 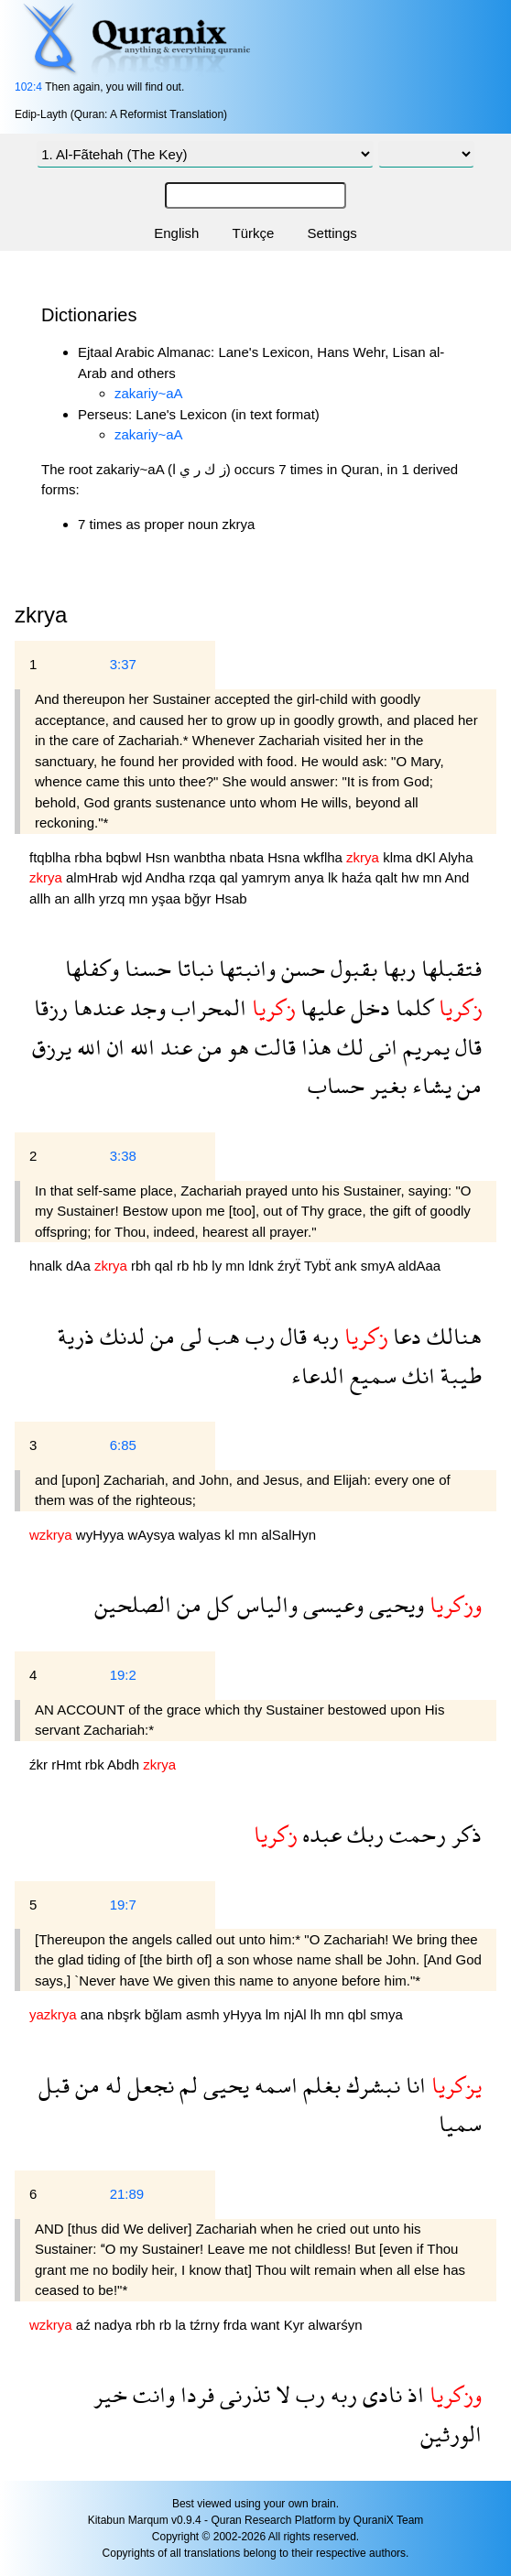 What do you see at coordinates (125, 1764) in the screenshot?
I see `Abdh` at bounding box center [125, 1764].